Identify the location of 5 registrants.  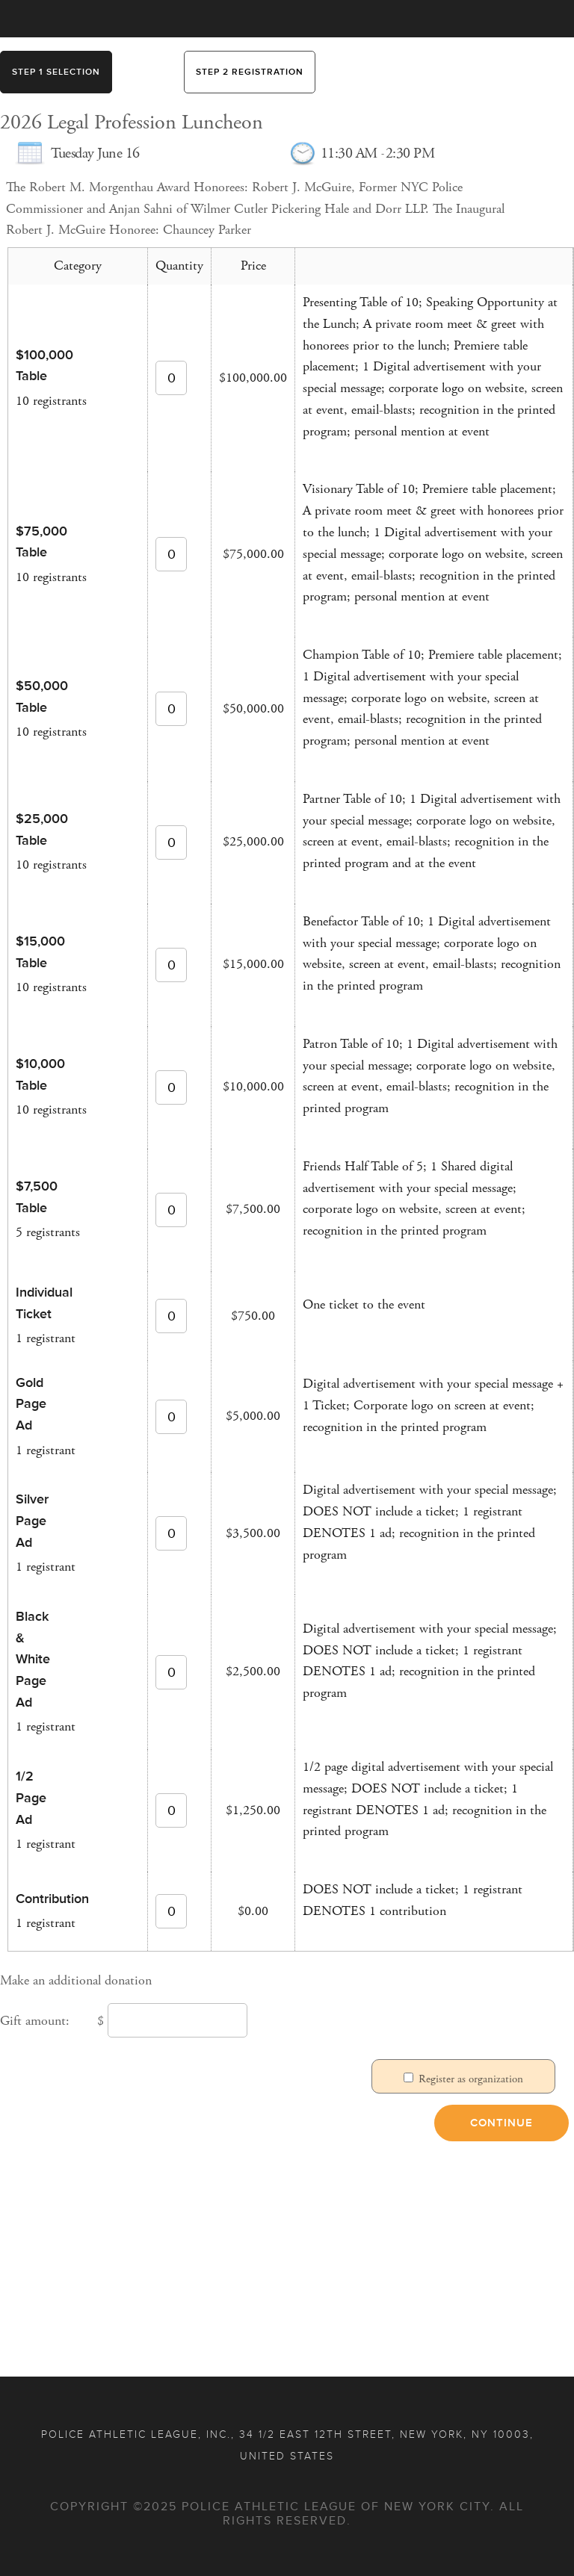
(48, 1232).